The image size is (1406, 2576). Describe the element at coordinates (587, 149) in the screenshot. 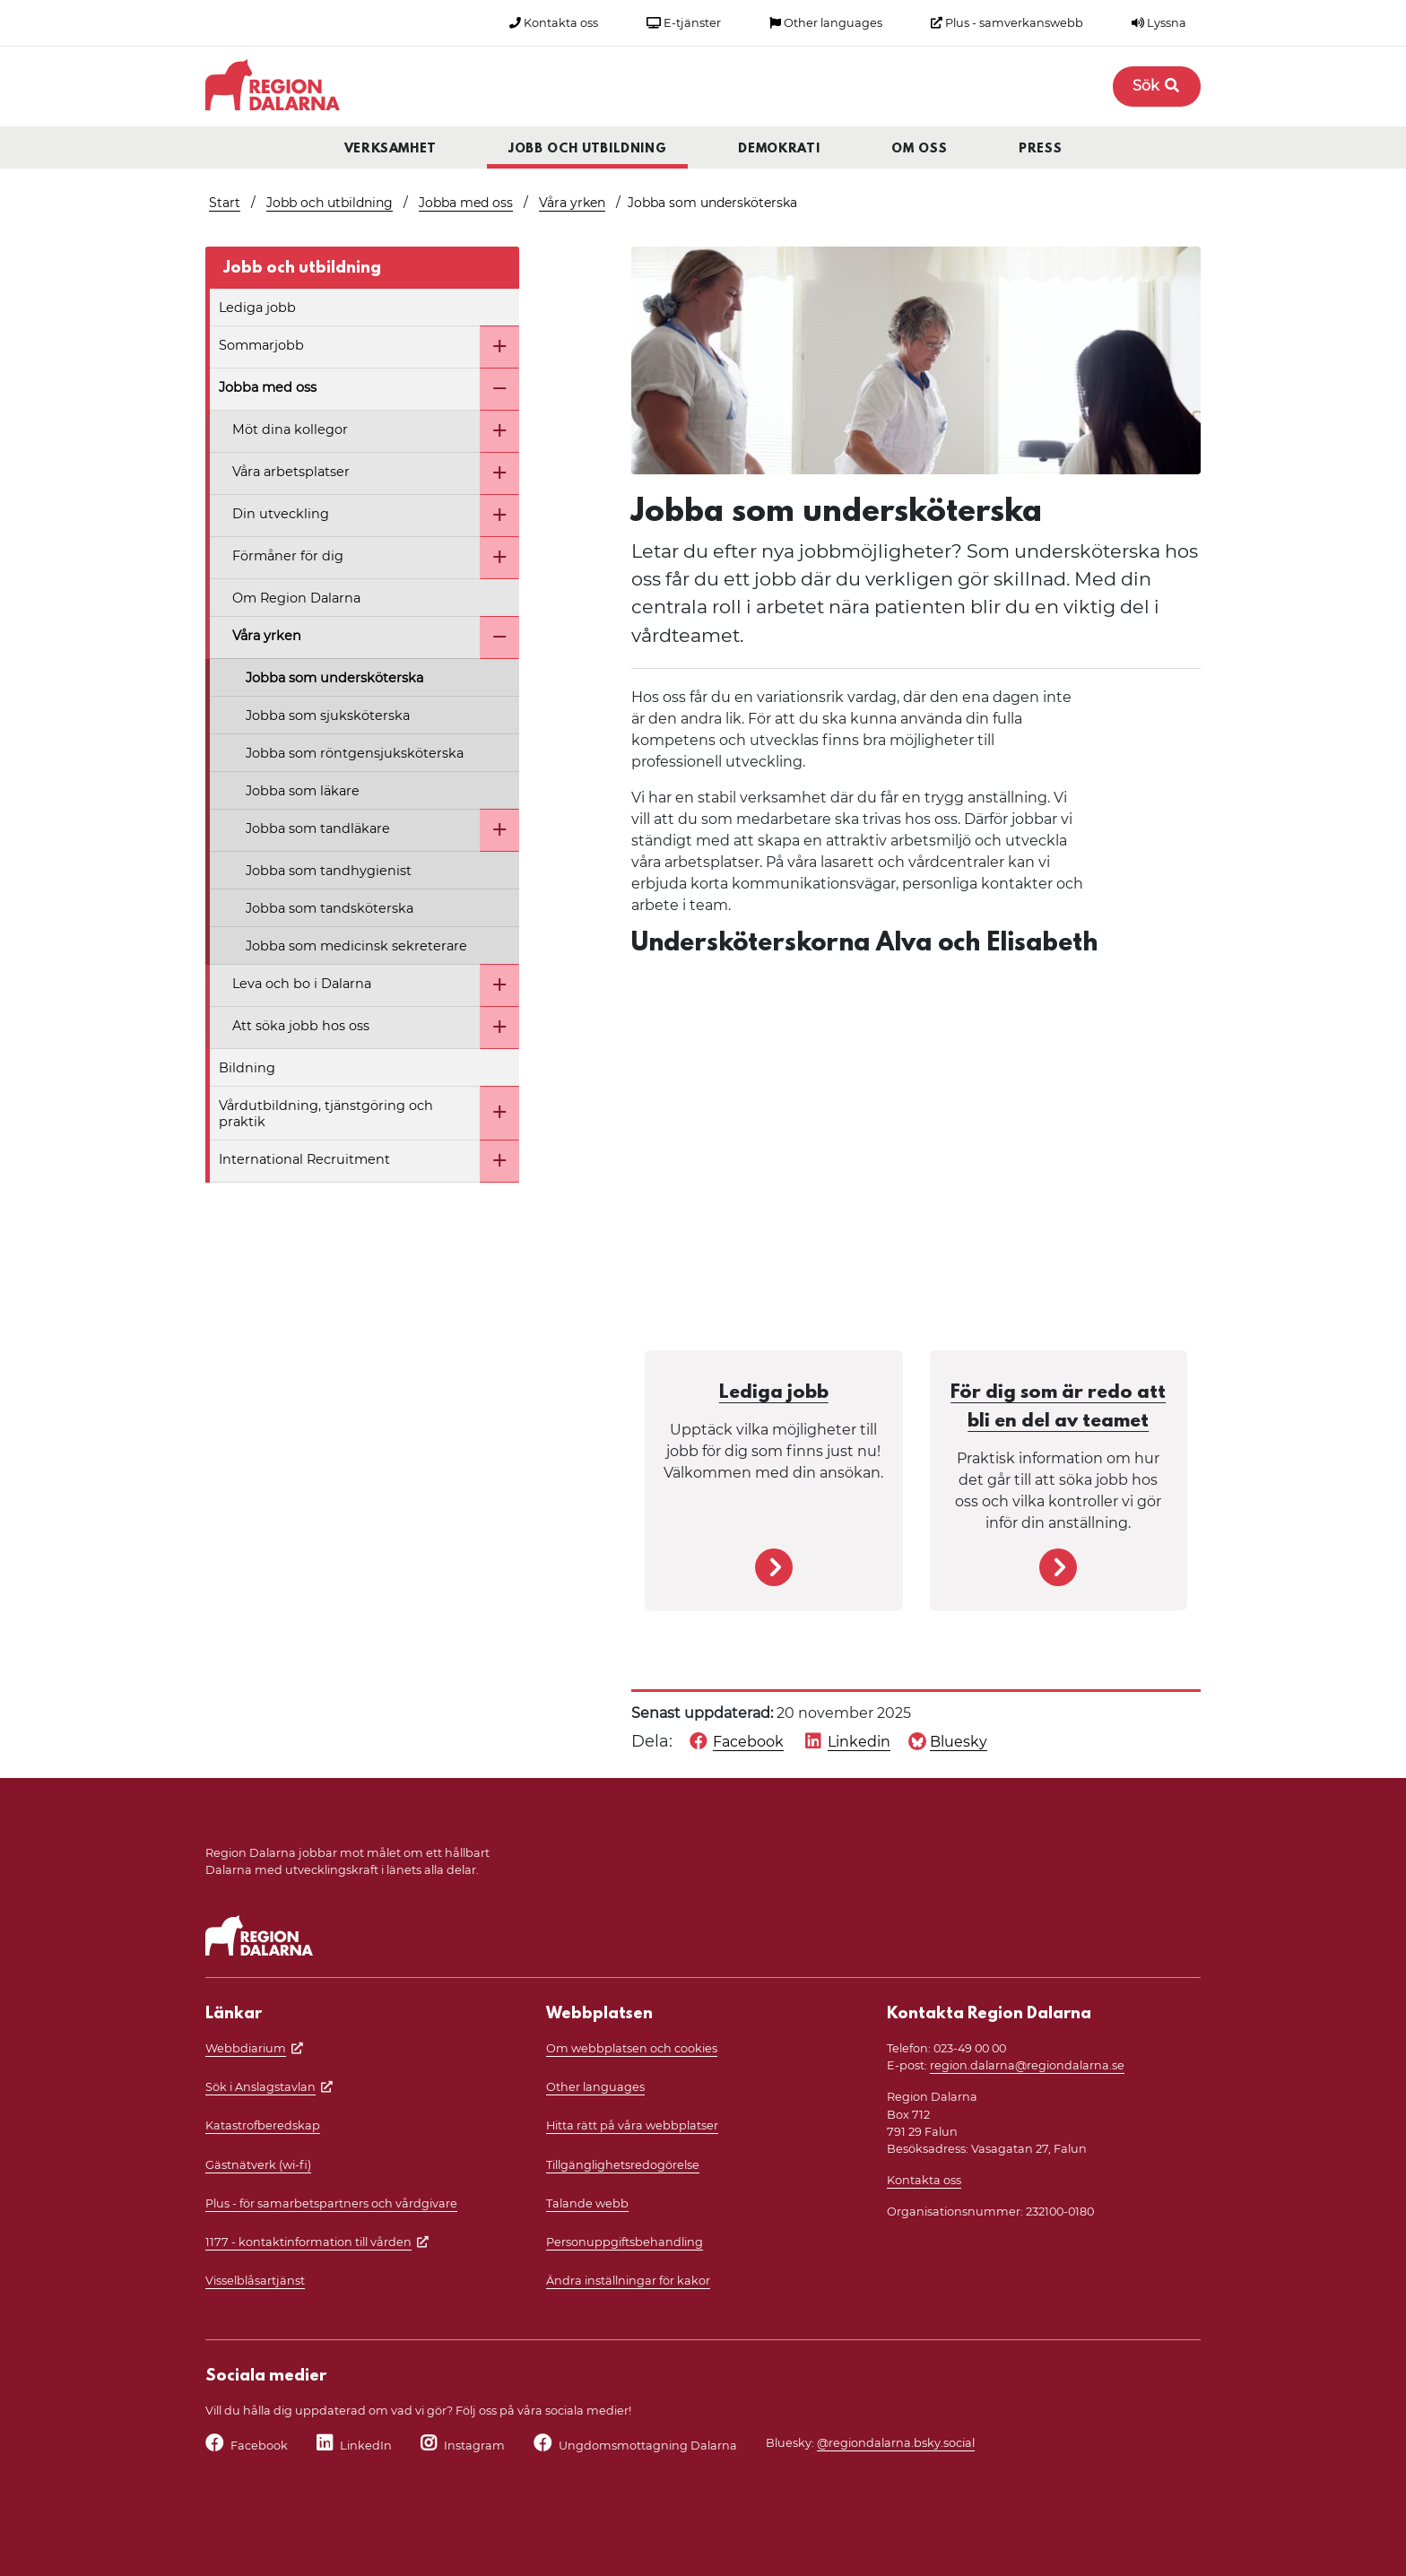

I see `Jobb och utbildning` at that location.